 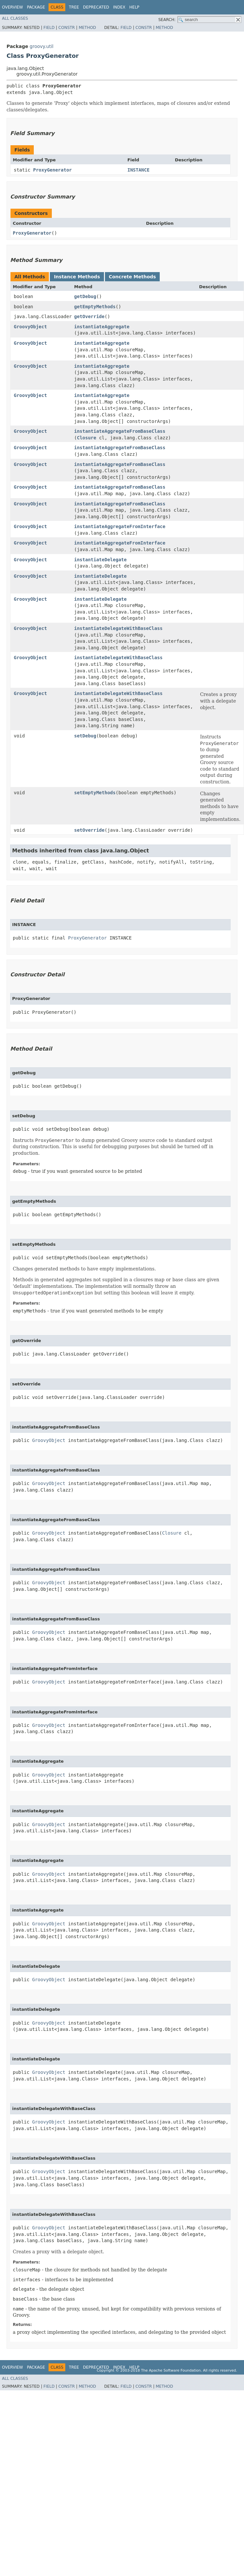 I want to click on ProxyGenerator, so click(x=52, y=170).